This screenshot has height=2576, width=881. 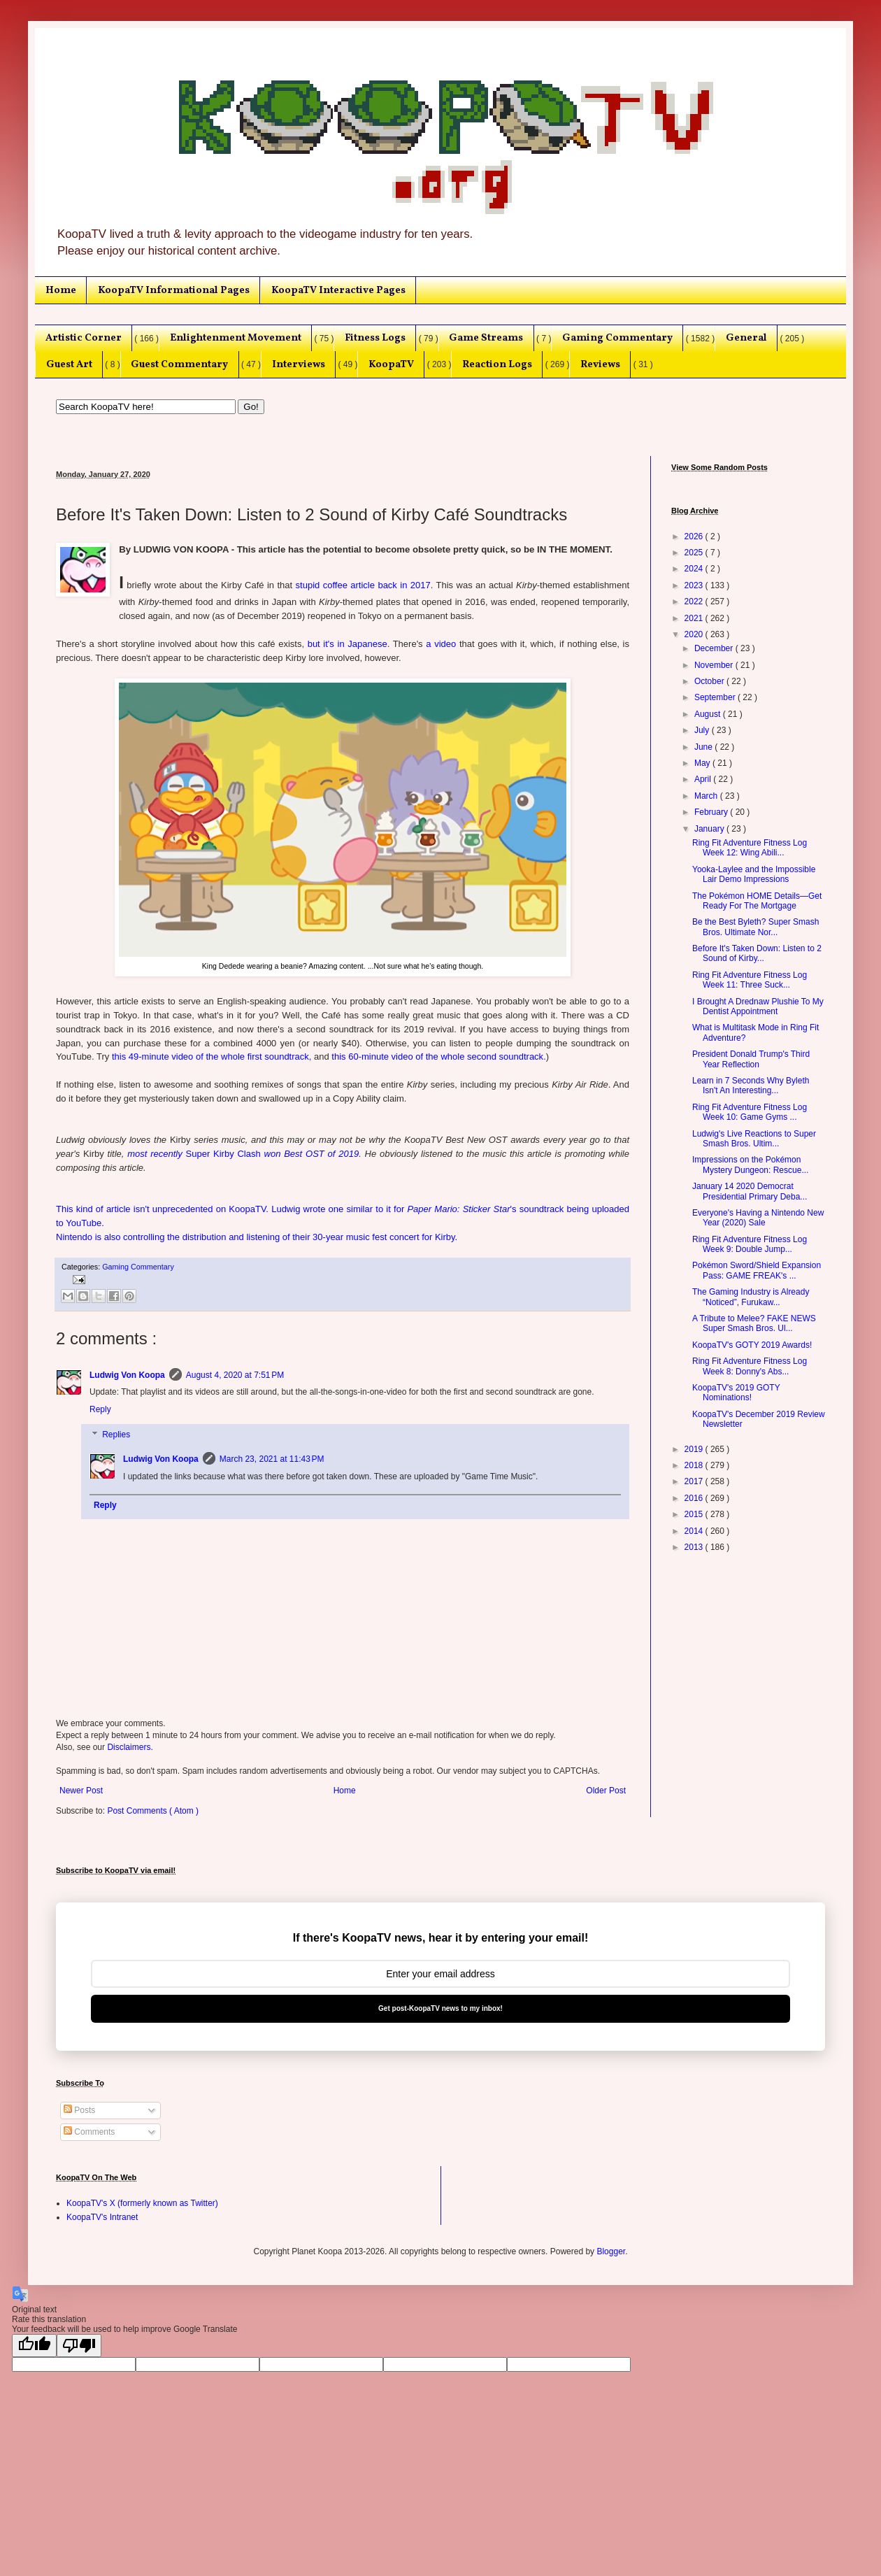 I want to click on 2020, so click(x=695, y=634).